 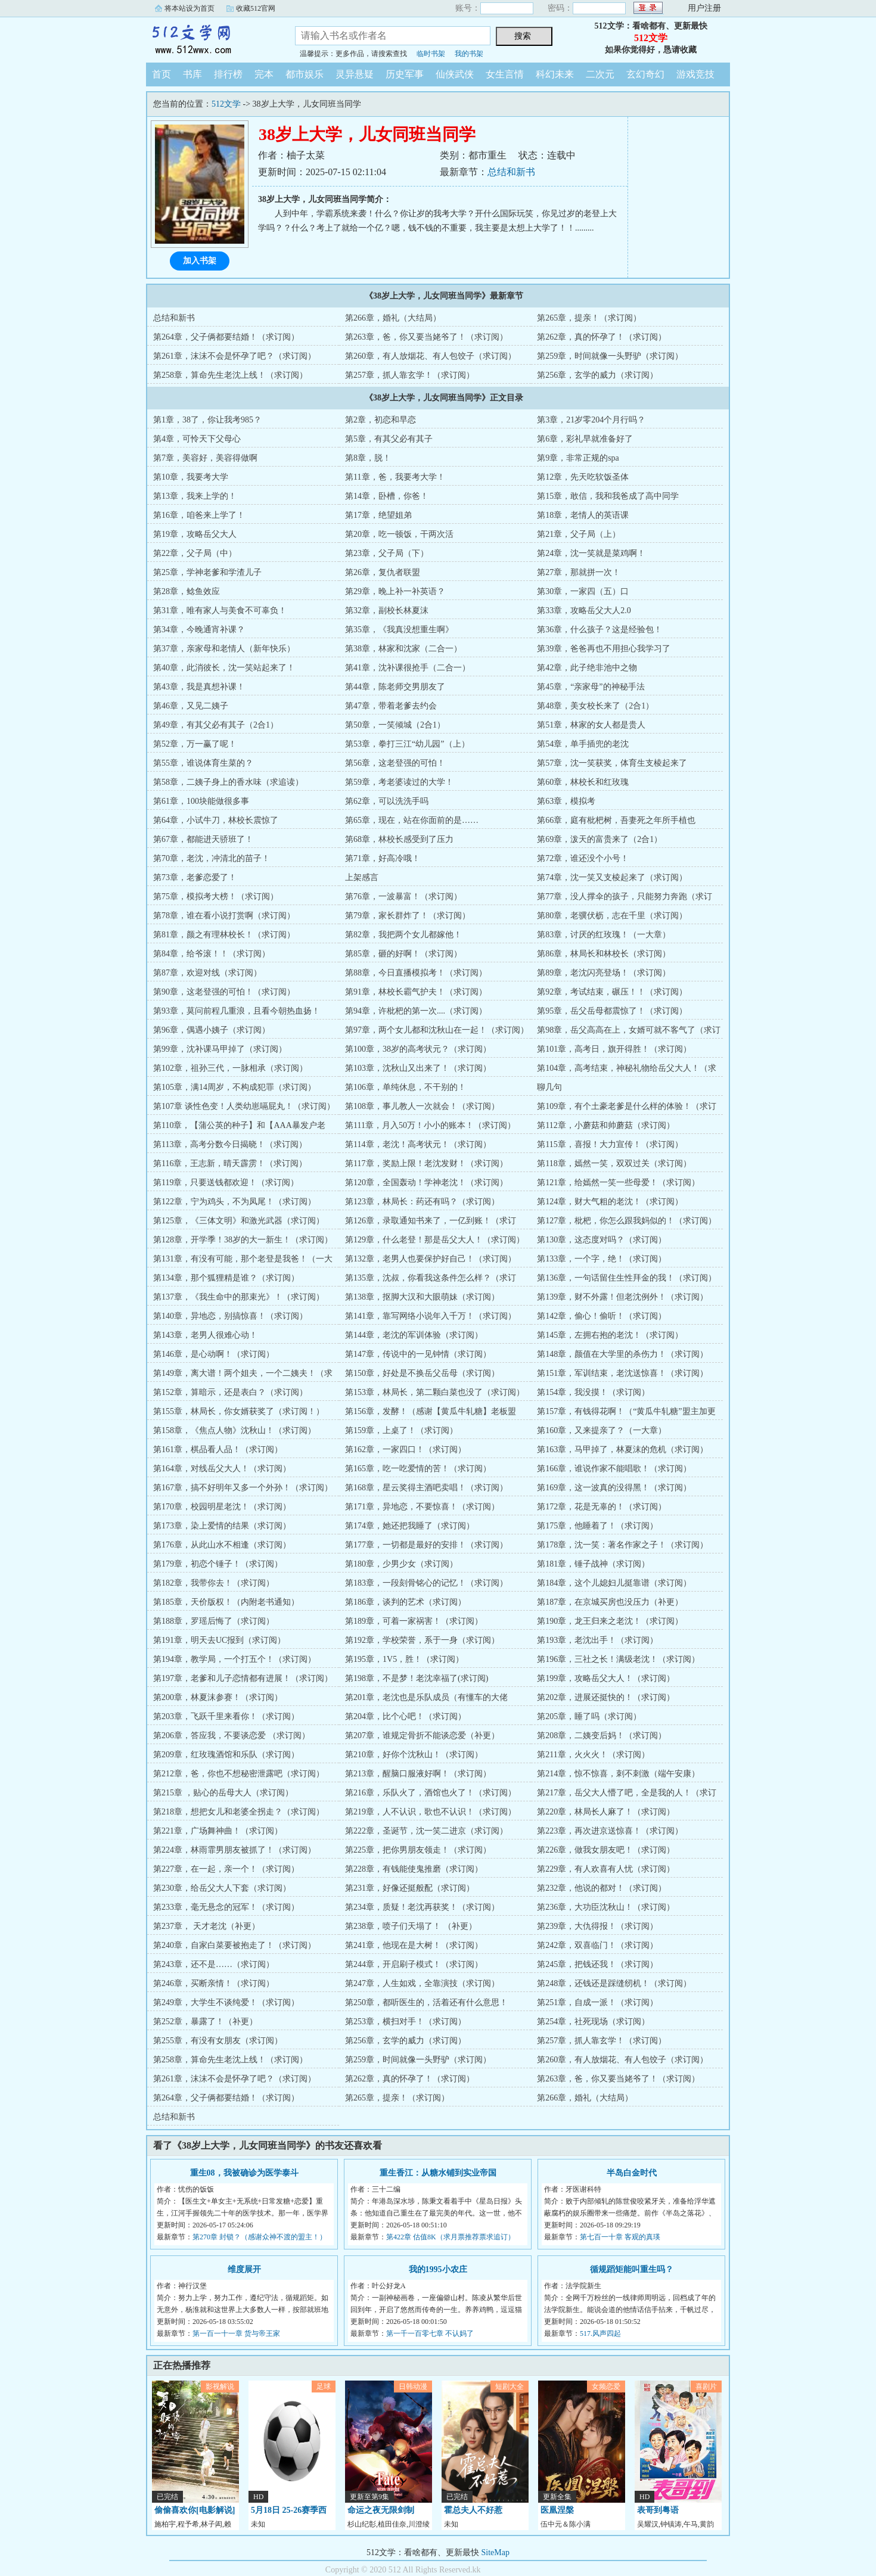 I want to click on 第140章，异地恋，别搞惊喜！（求订阅）, so click(x=230, y=1316).